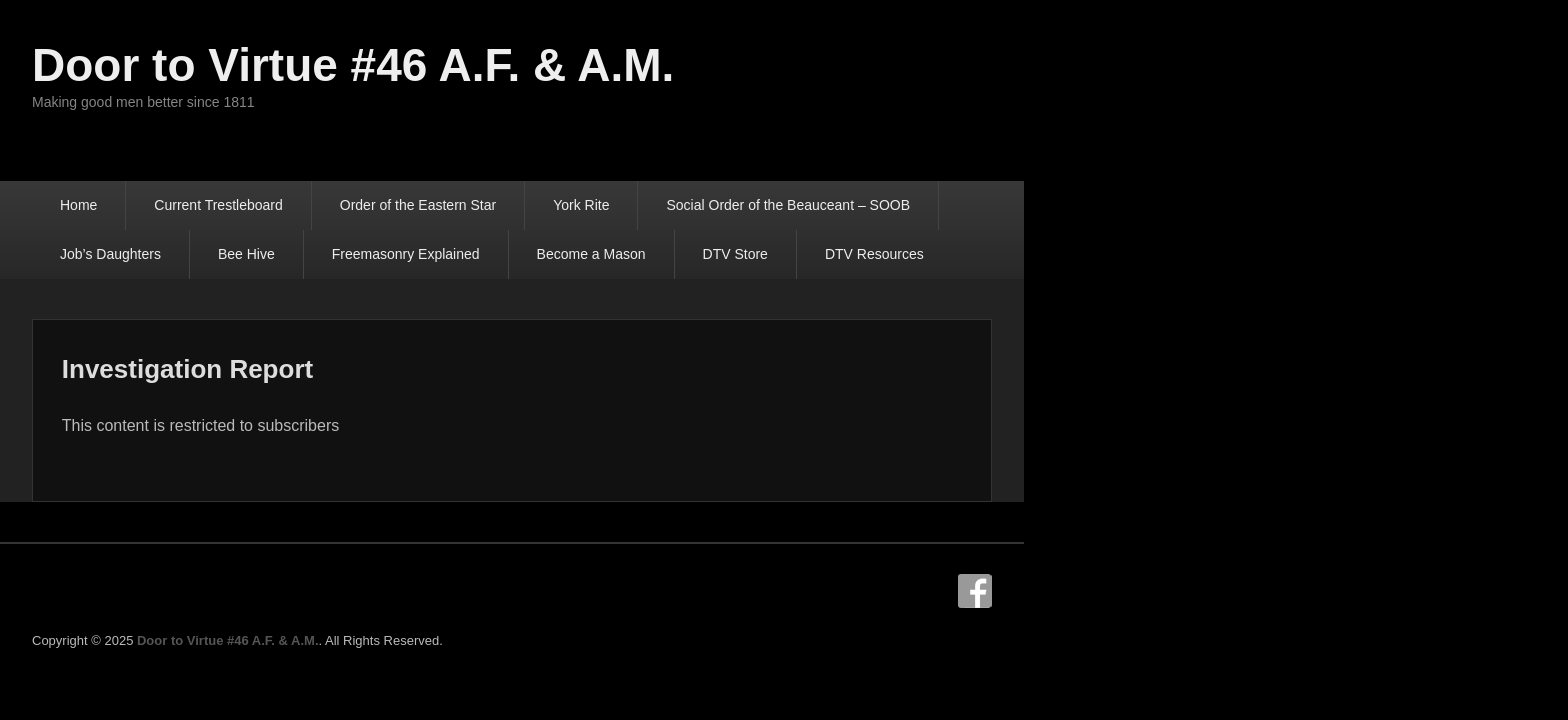  I want to click on Freemasonry Explained, so click(291, 254).